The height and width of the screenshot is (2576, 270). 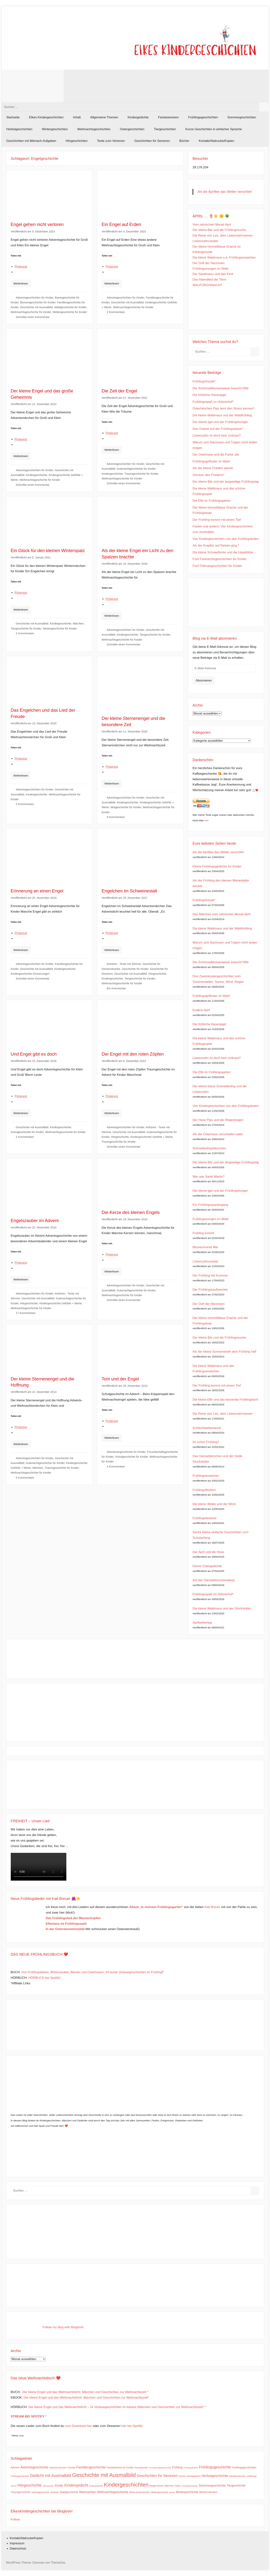 I want to click on Geschichten mit Mitmach-Aufgaben, so click(x=31, y=141).